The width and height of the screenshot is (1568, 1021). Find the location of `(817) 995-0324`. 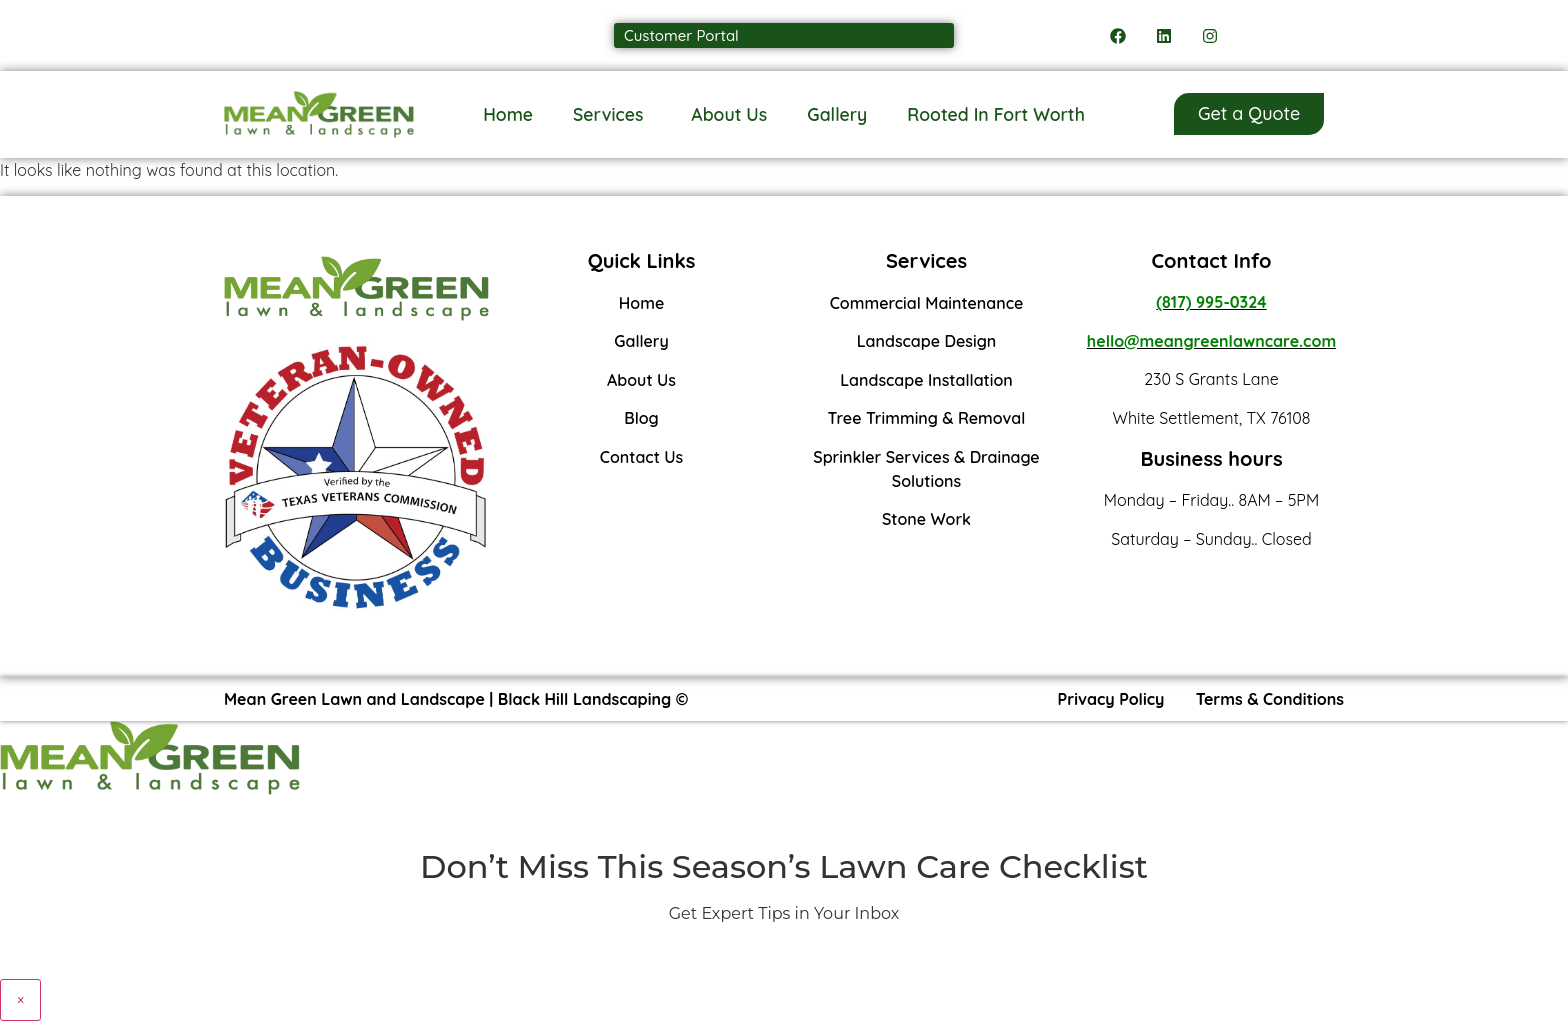

(817) 995-0324 is located at coordinates (1211, 302).